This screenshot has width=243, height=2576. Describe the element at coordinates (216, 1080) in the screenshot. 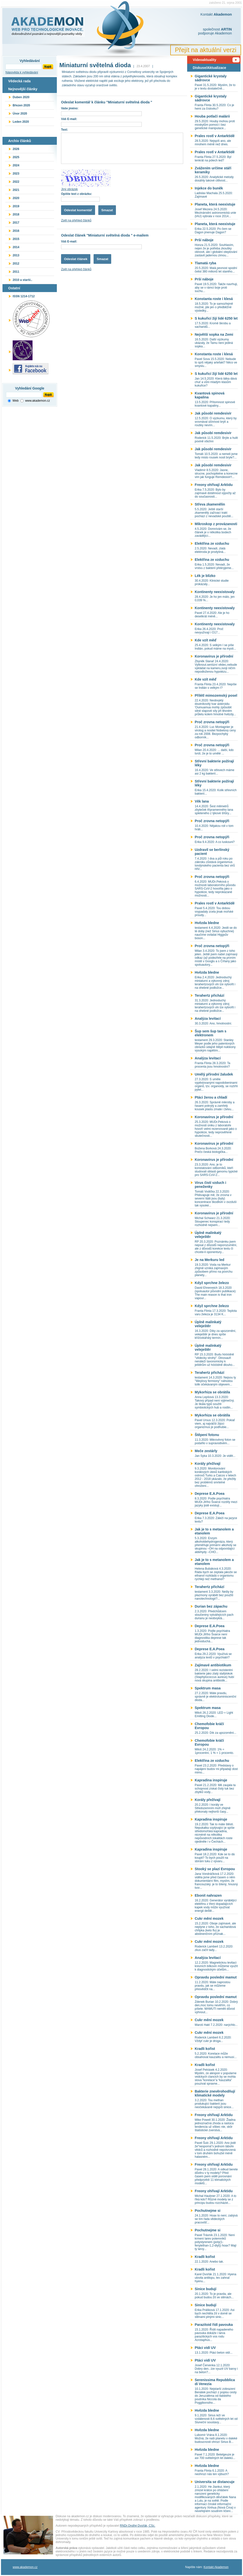

I see `27.3.2020: S uměle vypěstovanými napodobeninami orgánů, tzv. organoidy, se roztrhl pytel...` at that location.